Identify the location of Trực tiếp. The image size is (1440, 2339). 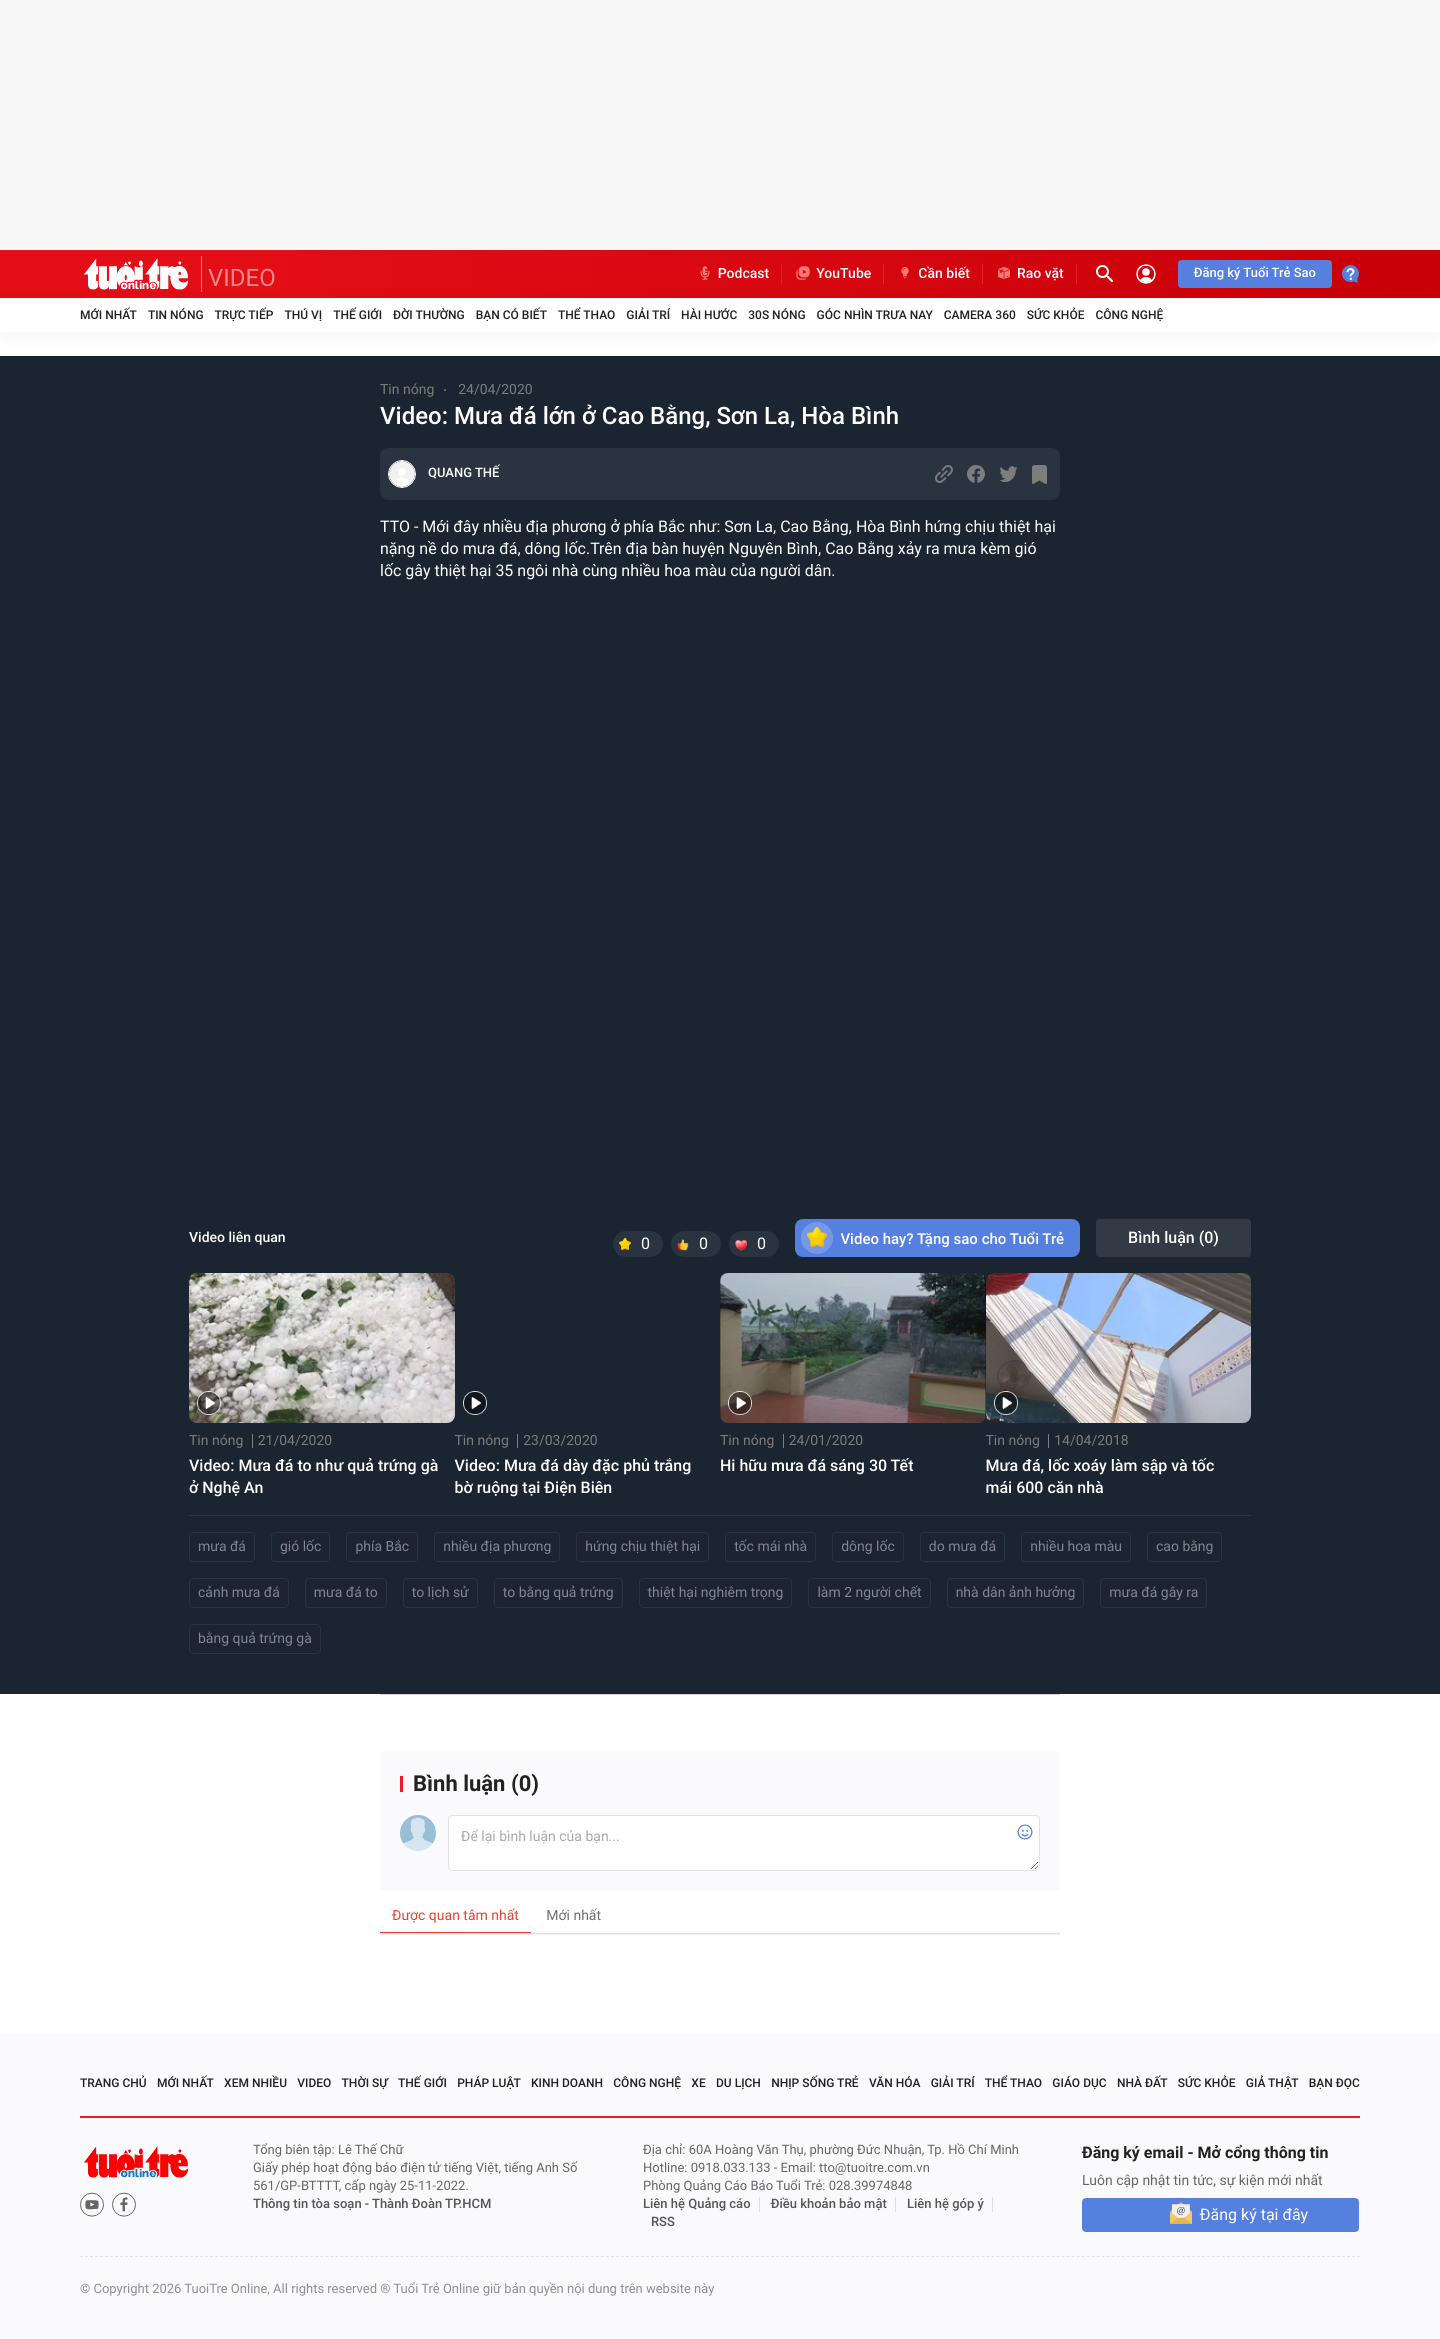
(244, 315).